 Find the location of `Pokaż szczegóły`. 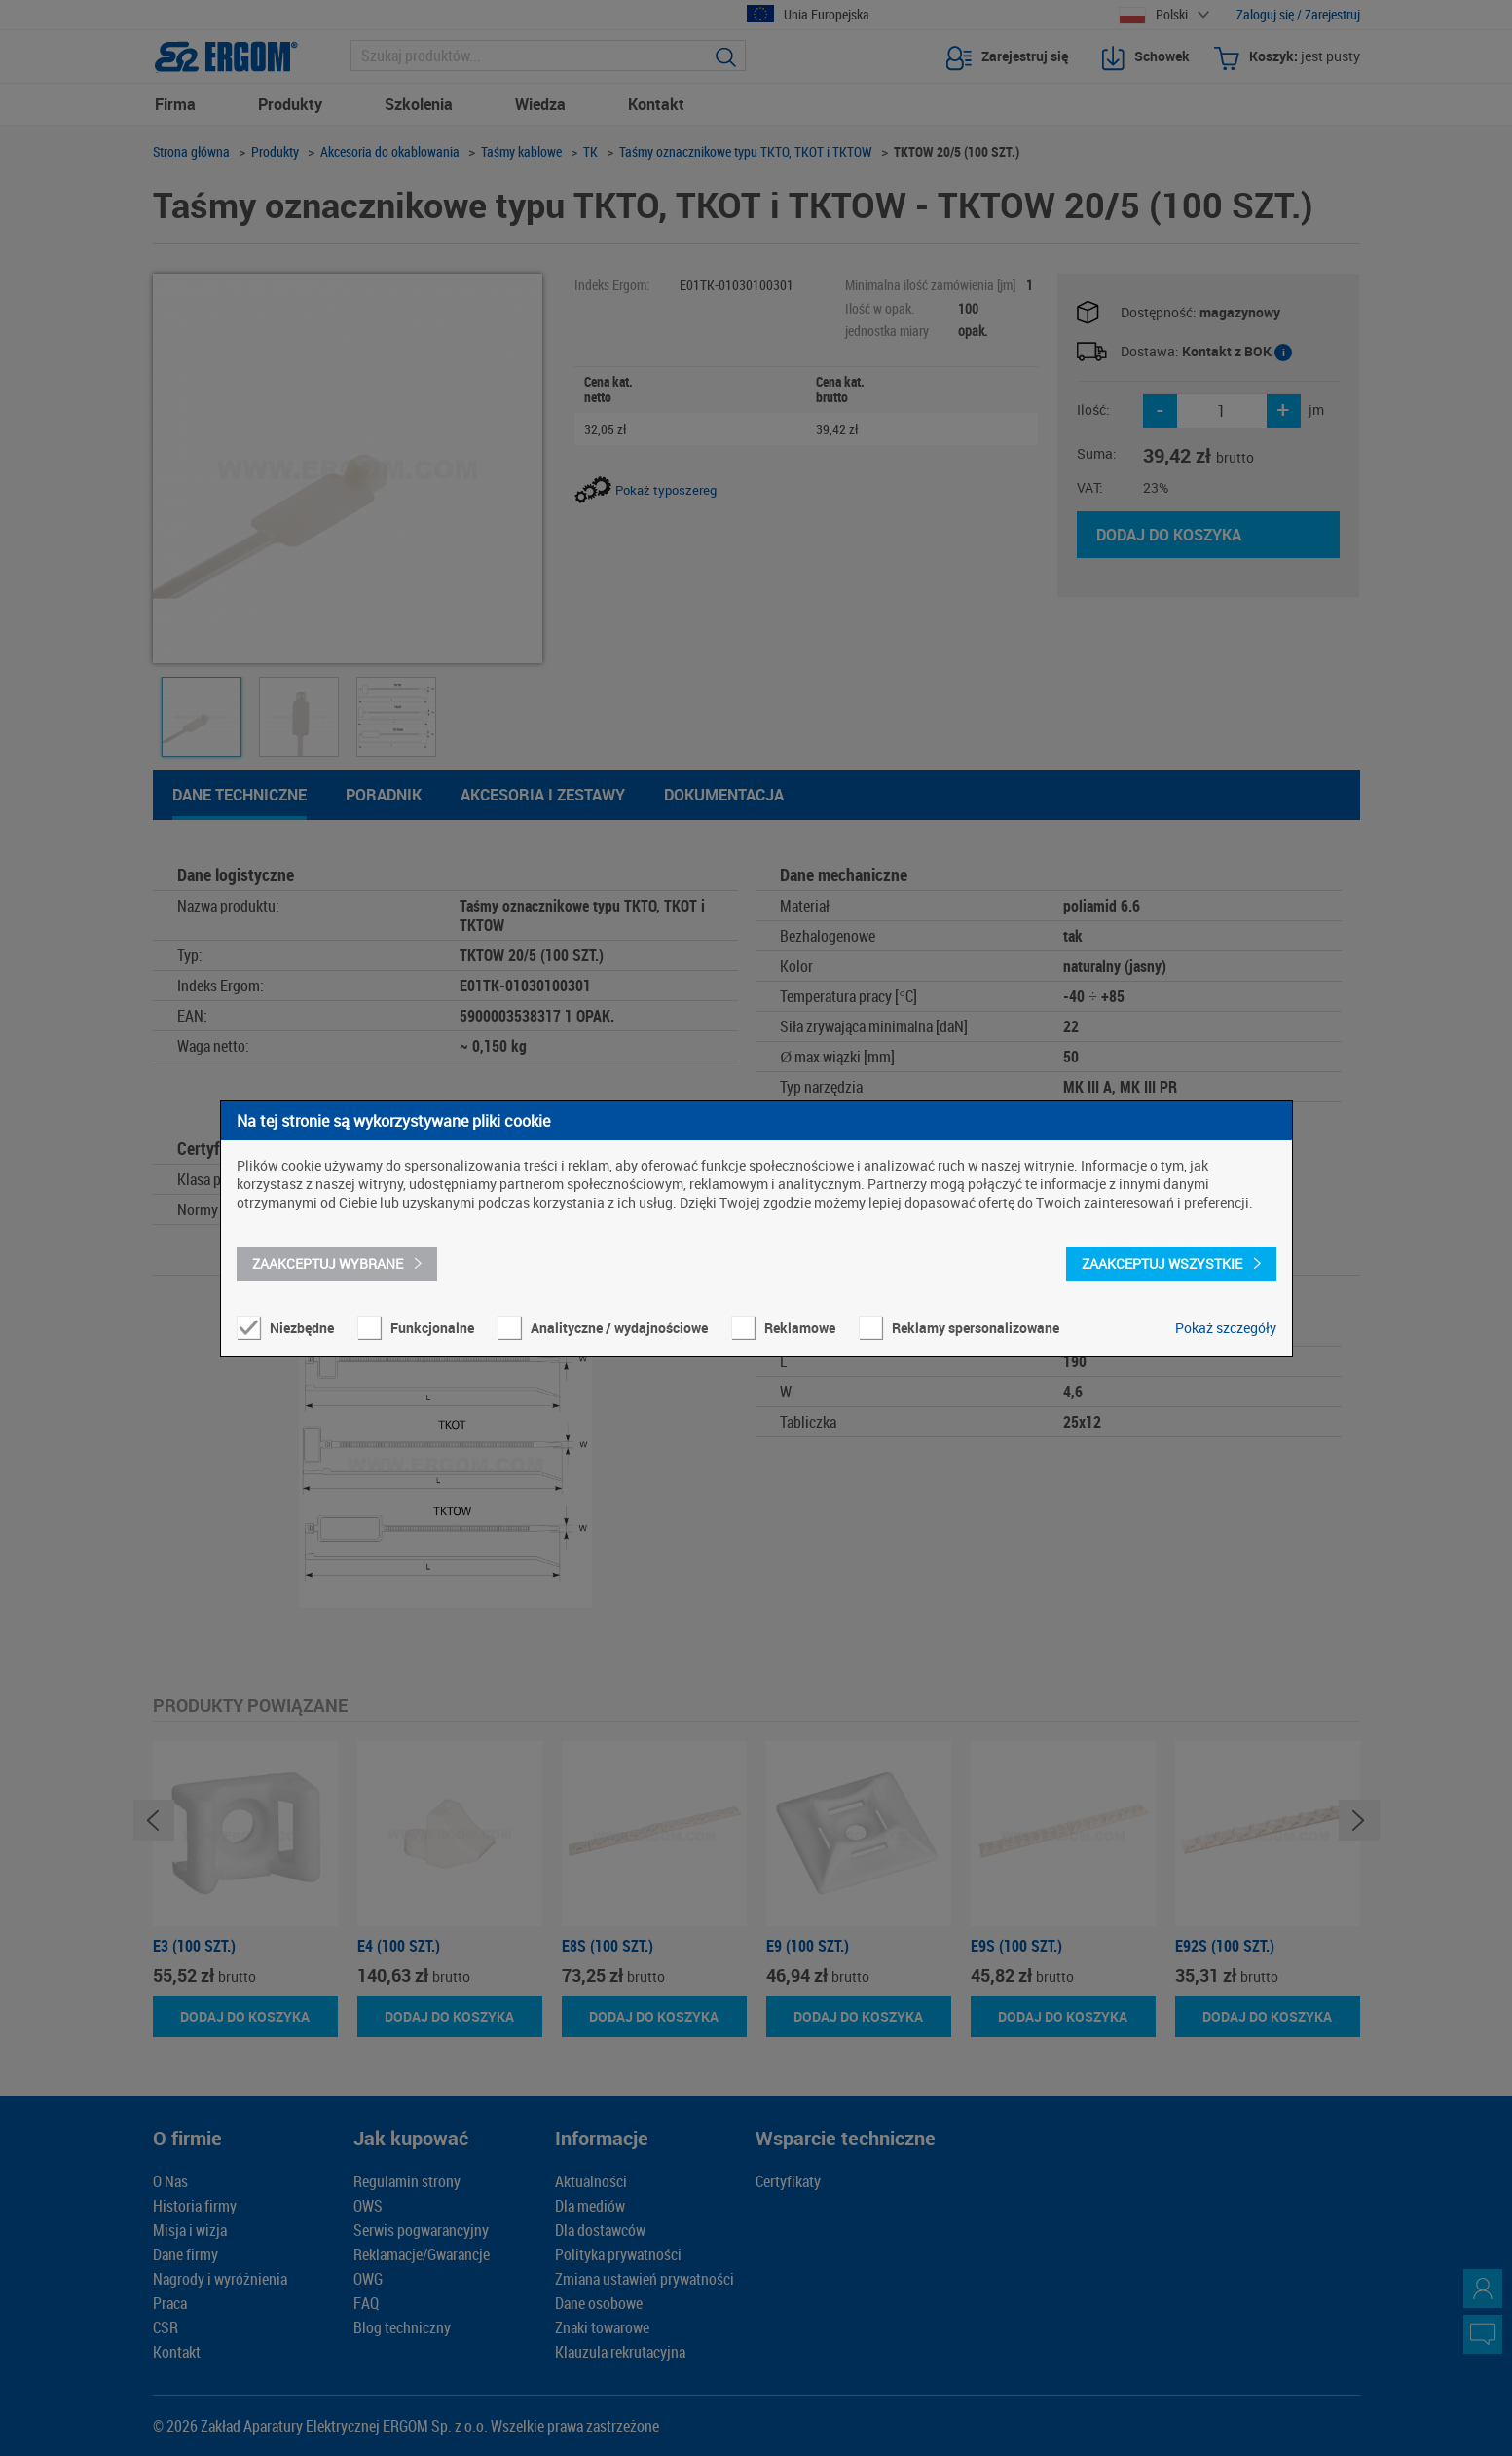

Pokaż szczegóły is located at coordinates (1225, 1328).